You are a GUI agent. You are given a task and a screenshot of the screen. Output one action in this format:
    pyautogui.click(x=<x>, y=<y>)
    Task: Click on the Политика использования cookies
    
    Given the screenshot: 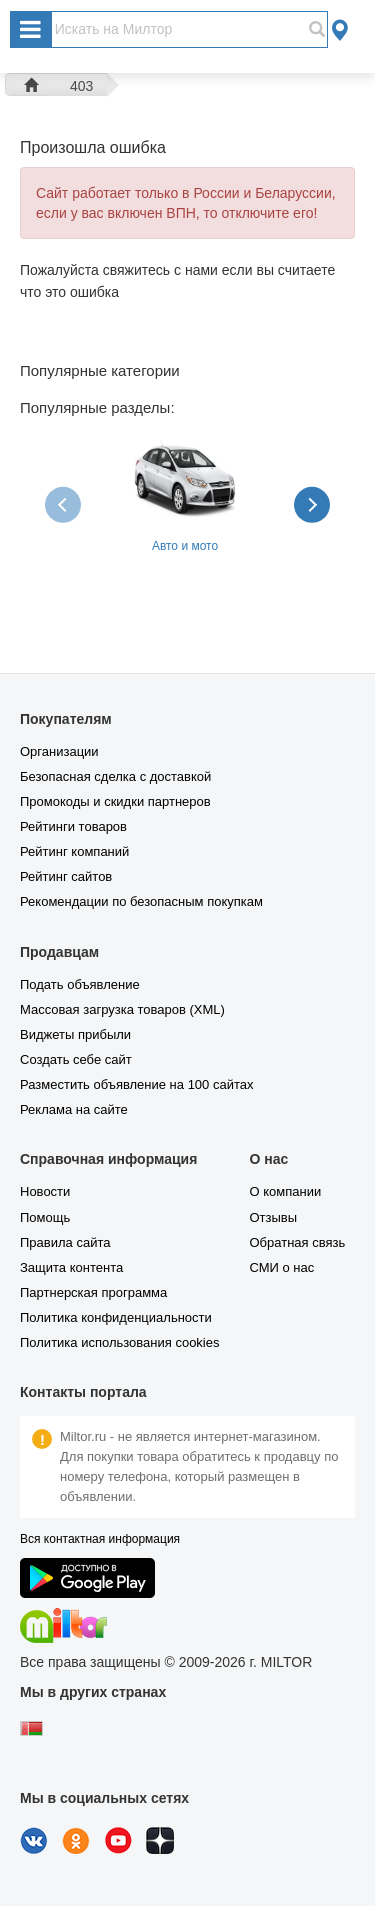 What is the action you would take?
    pyautogui.click(x=119, y=1342)
    